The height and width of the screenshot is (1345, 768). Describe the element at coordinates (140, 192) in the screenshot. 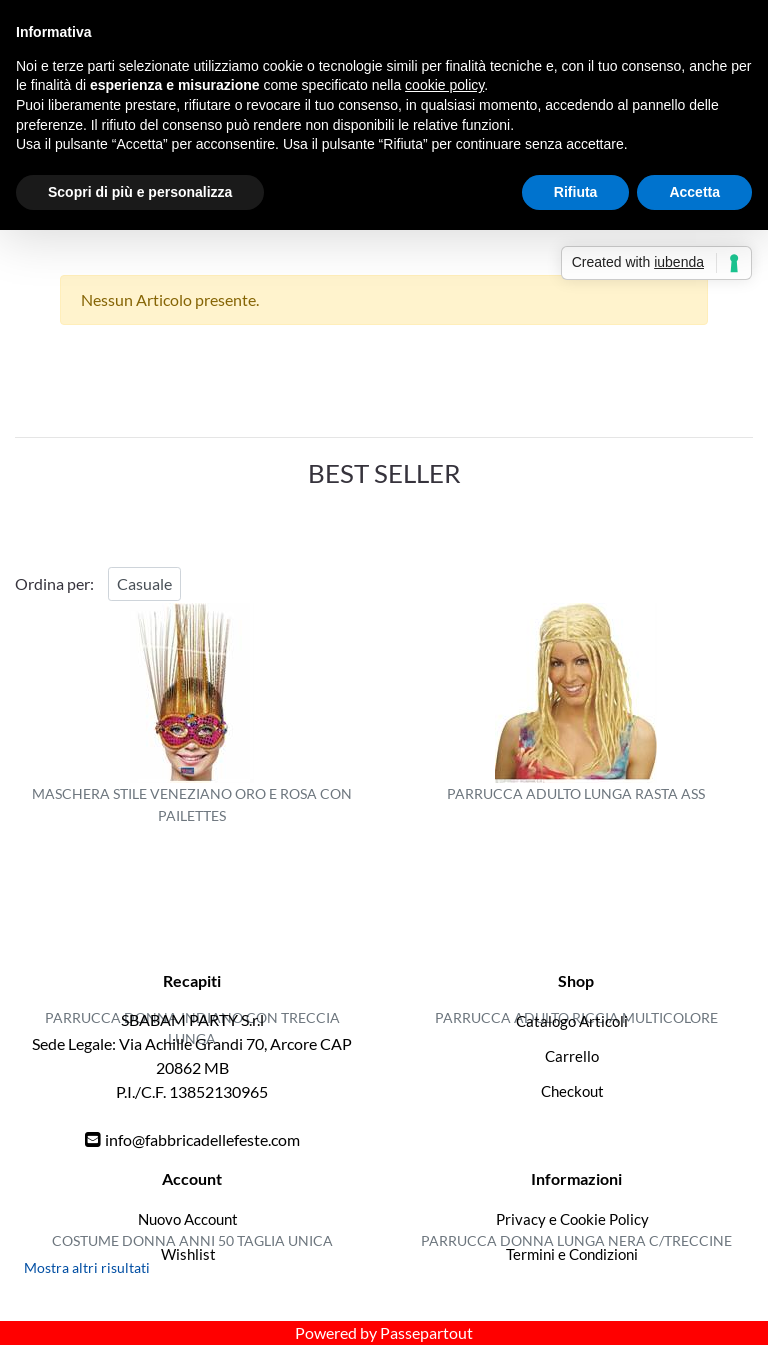

I see `Scopri di più e personalizza [button]` at that location.